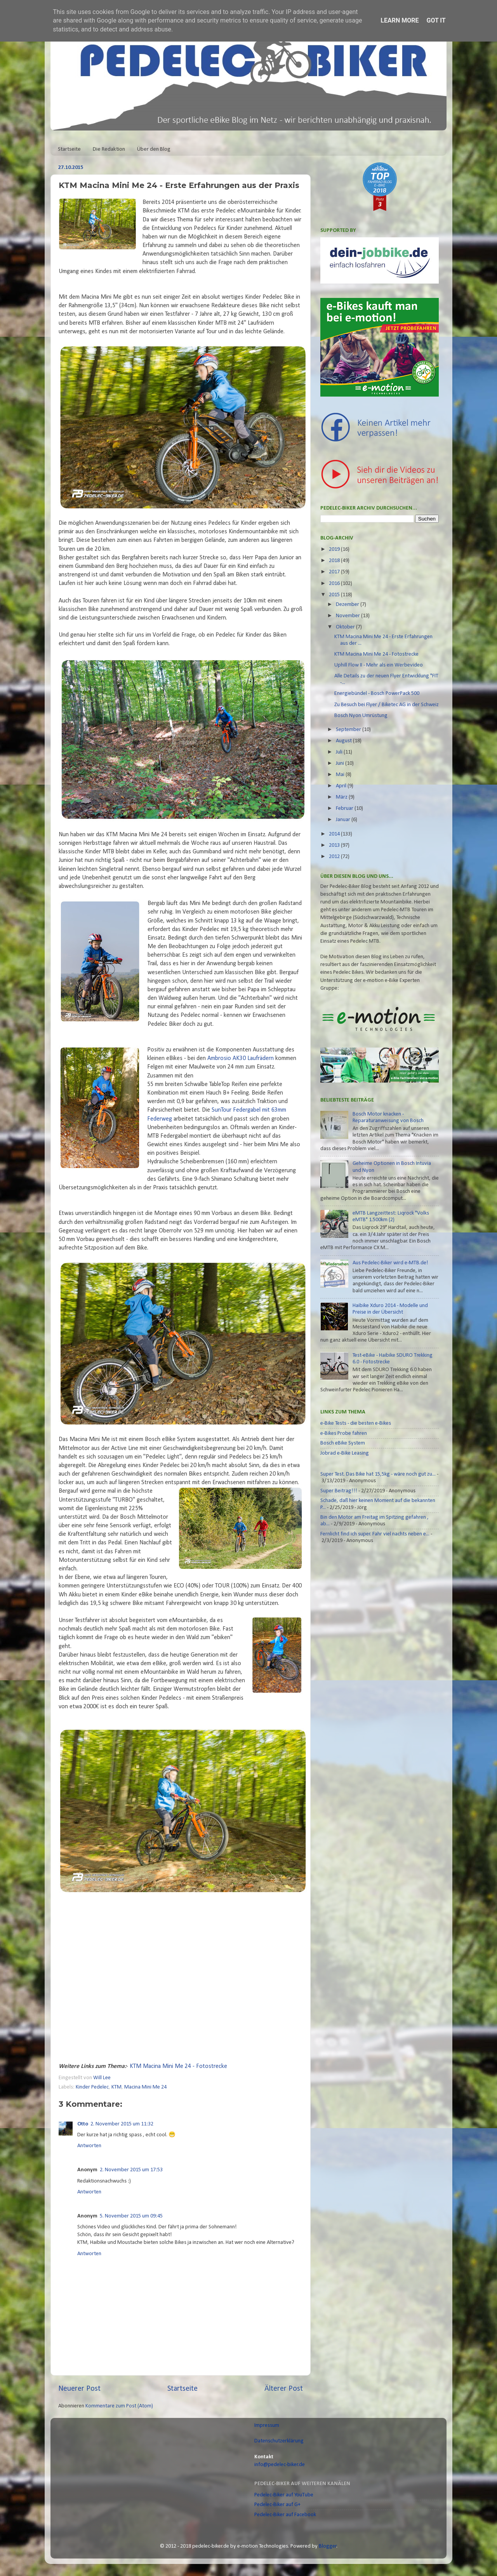 This screenshot has height=2576, width=497. Describe the element at coordinates (374, 1534) in the screenshot. I see `Fernlicht find ich super. Fahr viel nachts neben e...` at that location.